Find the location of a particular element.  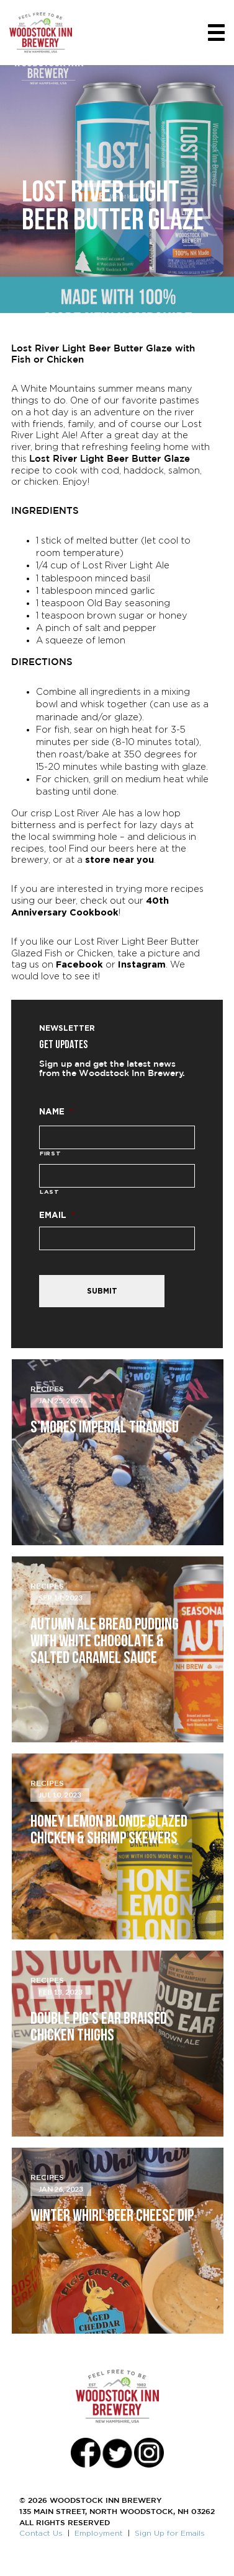

Facebook is located at coordinates (79, 964).